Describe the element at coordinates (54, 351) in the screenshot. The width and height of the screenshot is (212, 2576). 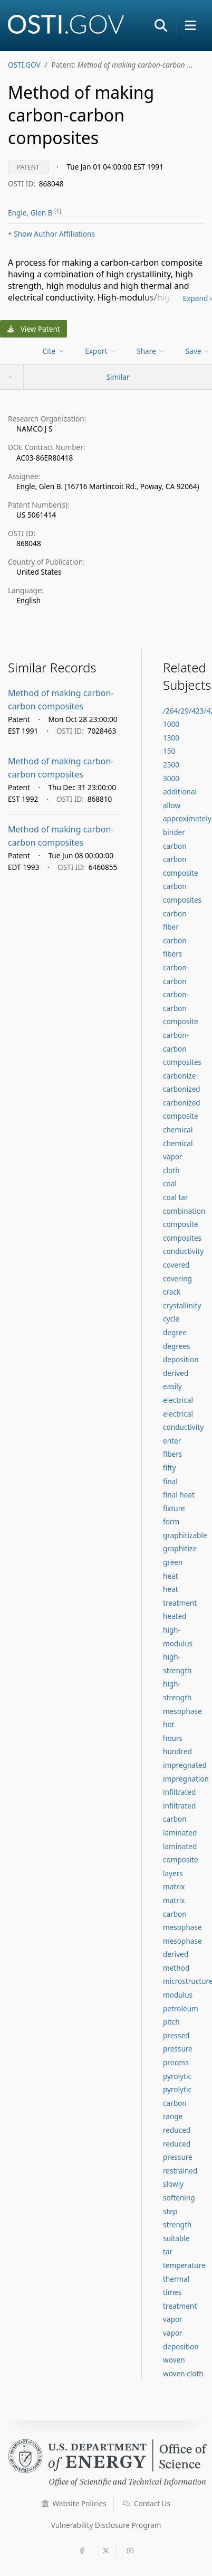
I see `[menu]` at that location.